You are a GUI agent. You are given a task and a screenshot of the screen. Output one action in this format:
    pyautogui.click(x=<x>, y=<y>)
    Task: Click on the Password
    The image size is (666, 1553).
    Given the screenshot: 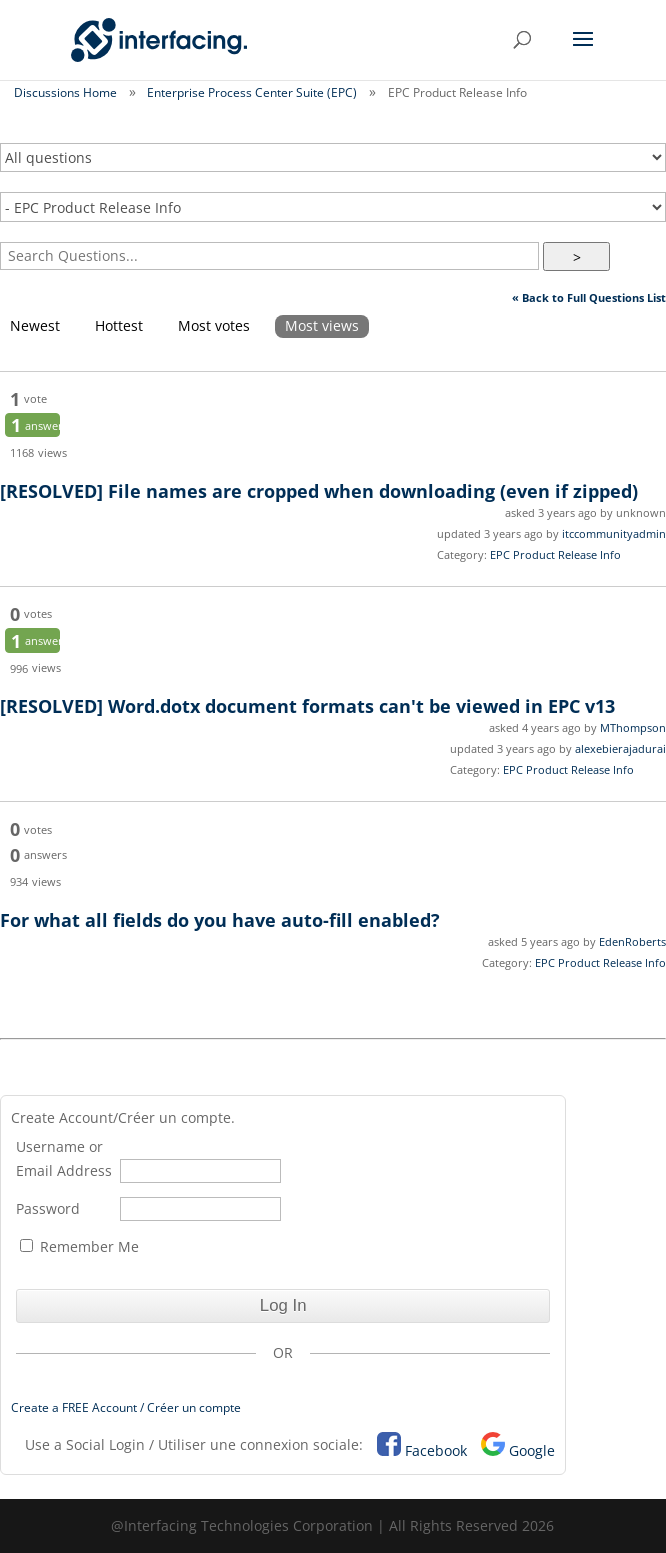 What is the action you would take?
    pyautogui.click(x=48, y=1208)
    